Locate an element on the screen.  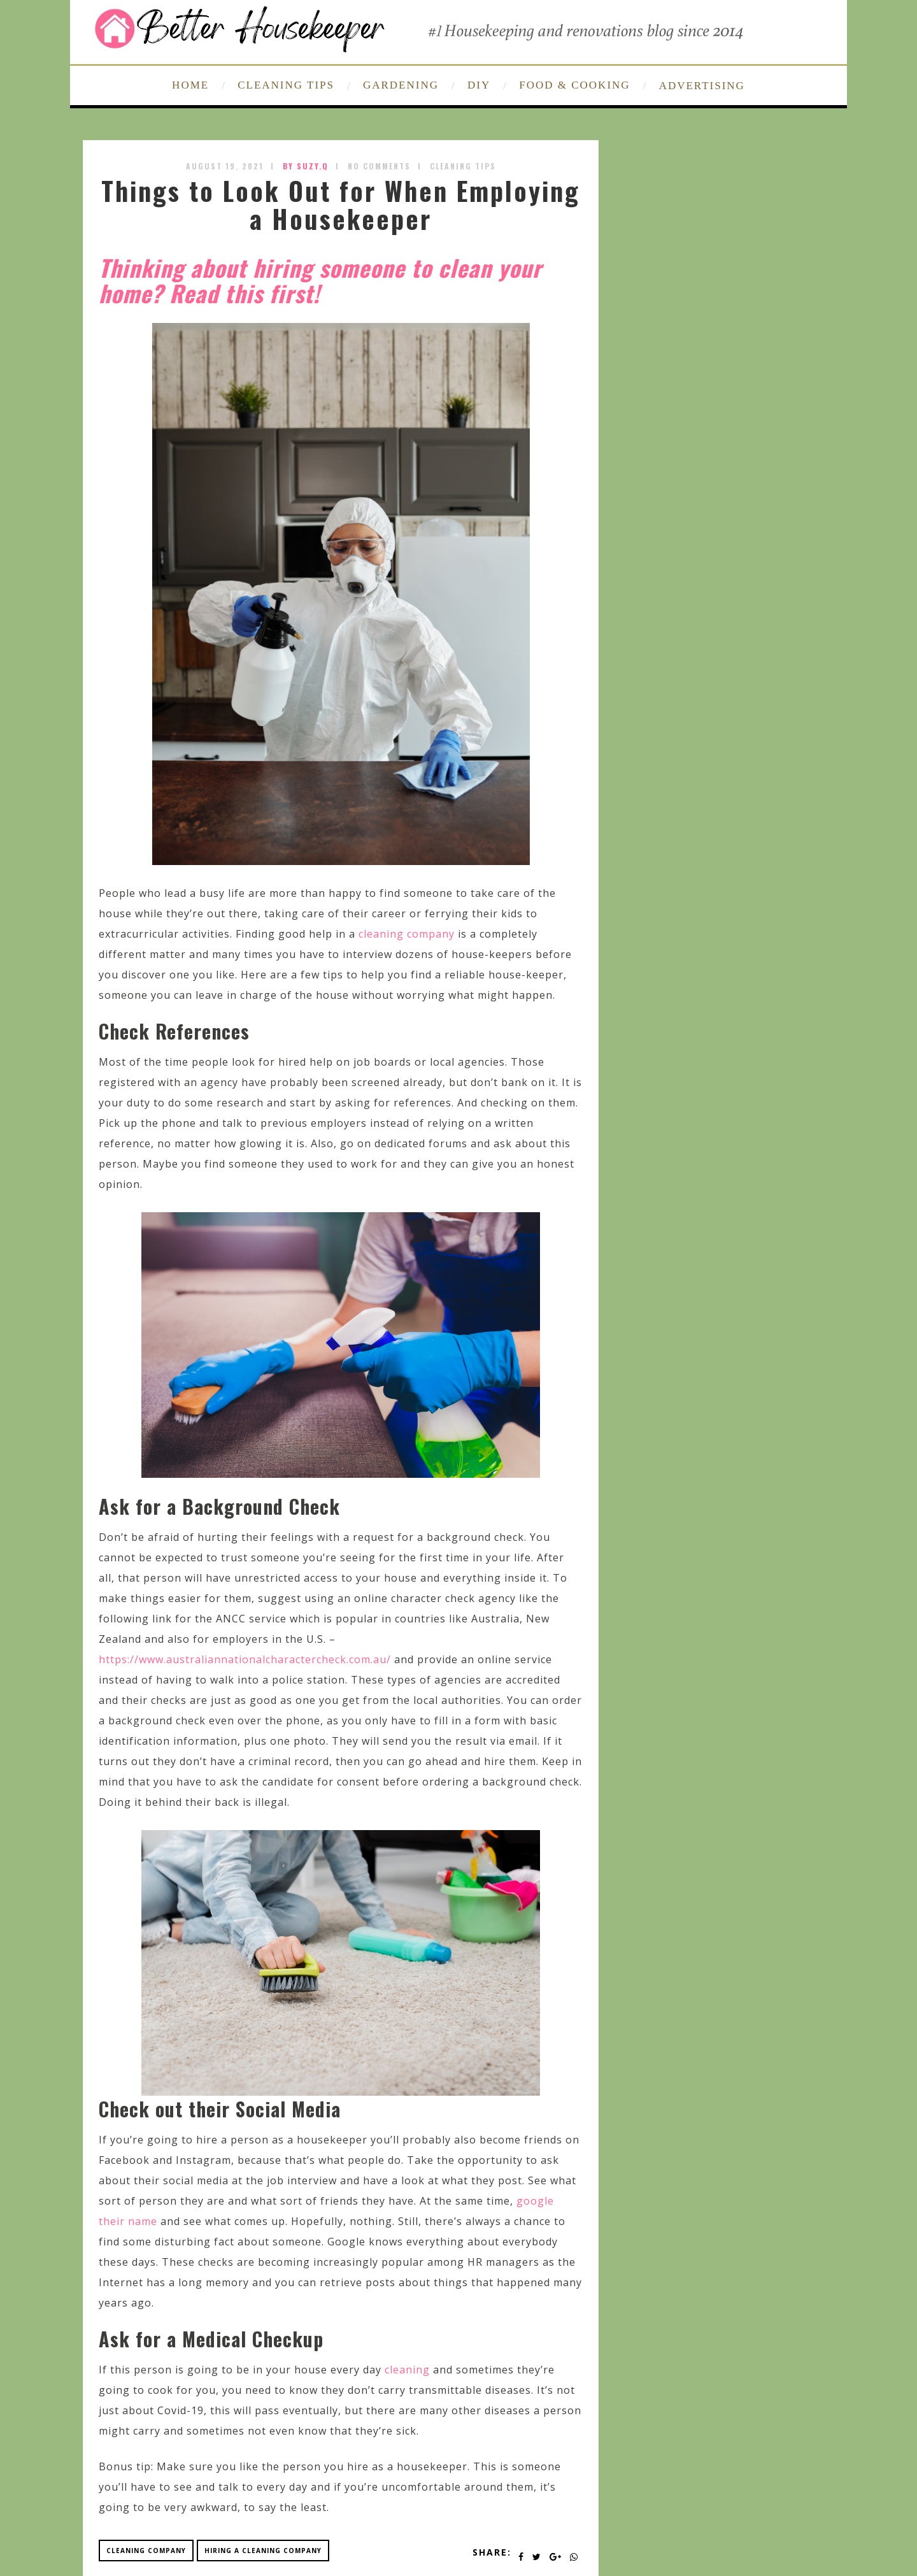
GARDENING is located at coordinates (401, 85).